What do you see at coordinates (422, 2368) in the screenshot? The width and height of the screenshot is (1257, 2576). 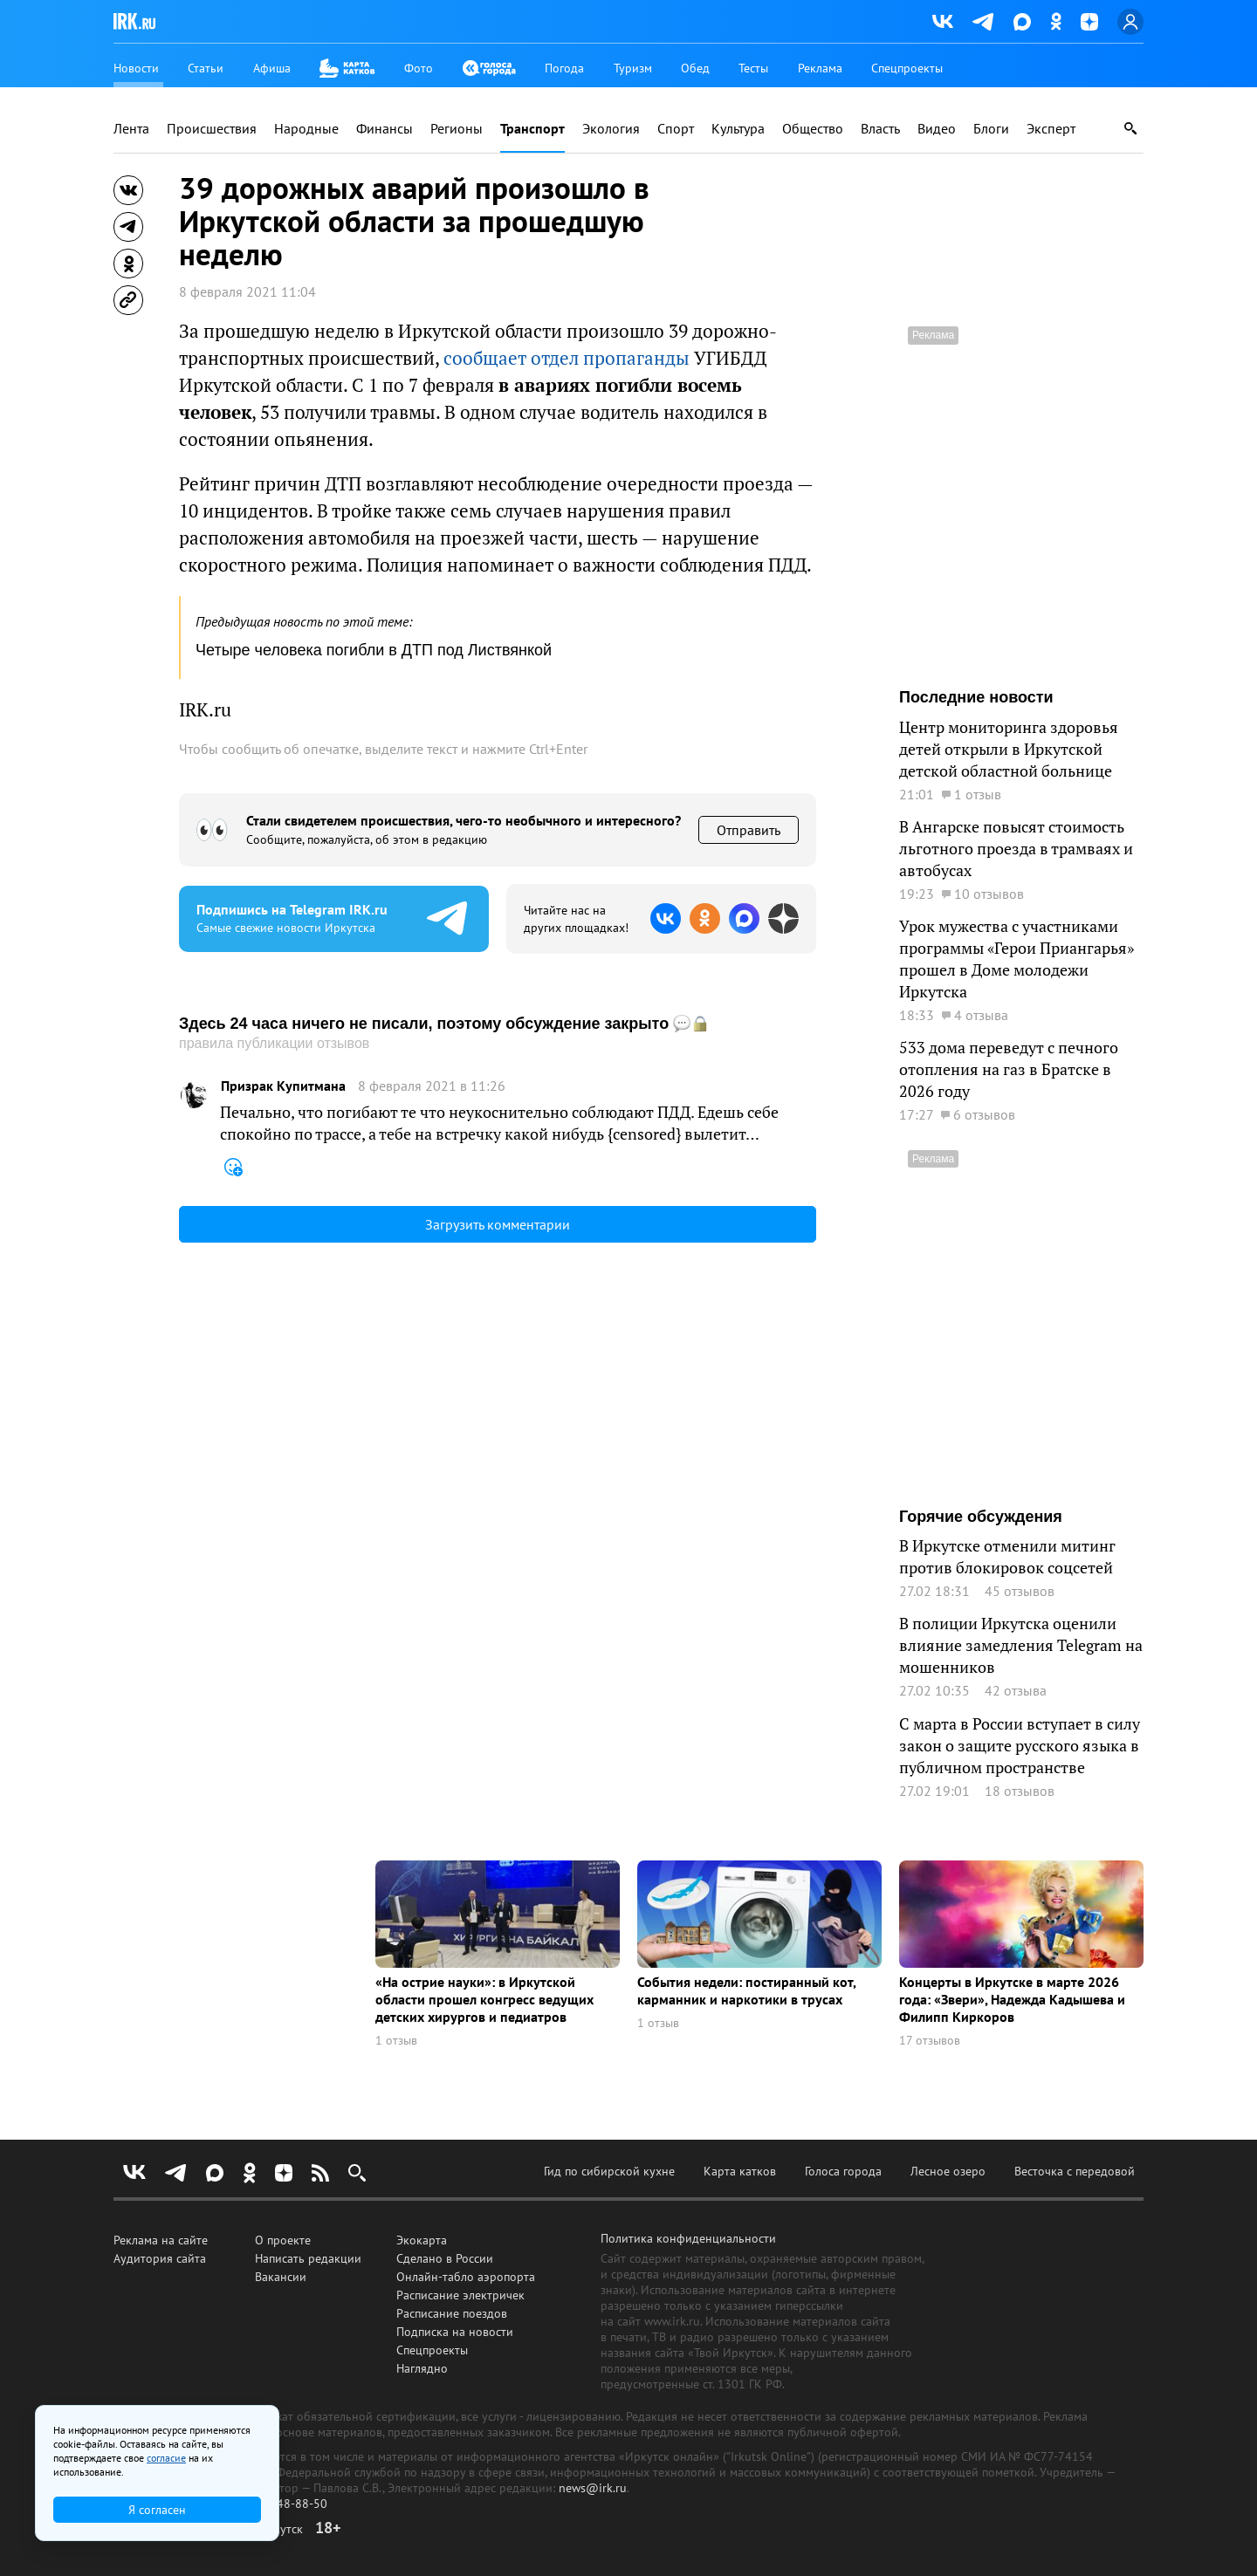 I see `Наглядно` at bounding box center [422, 2368].